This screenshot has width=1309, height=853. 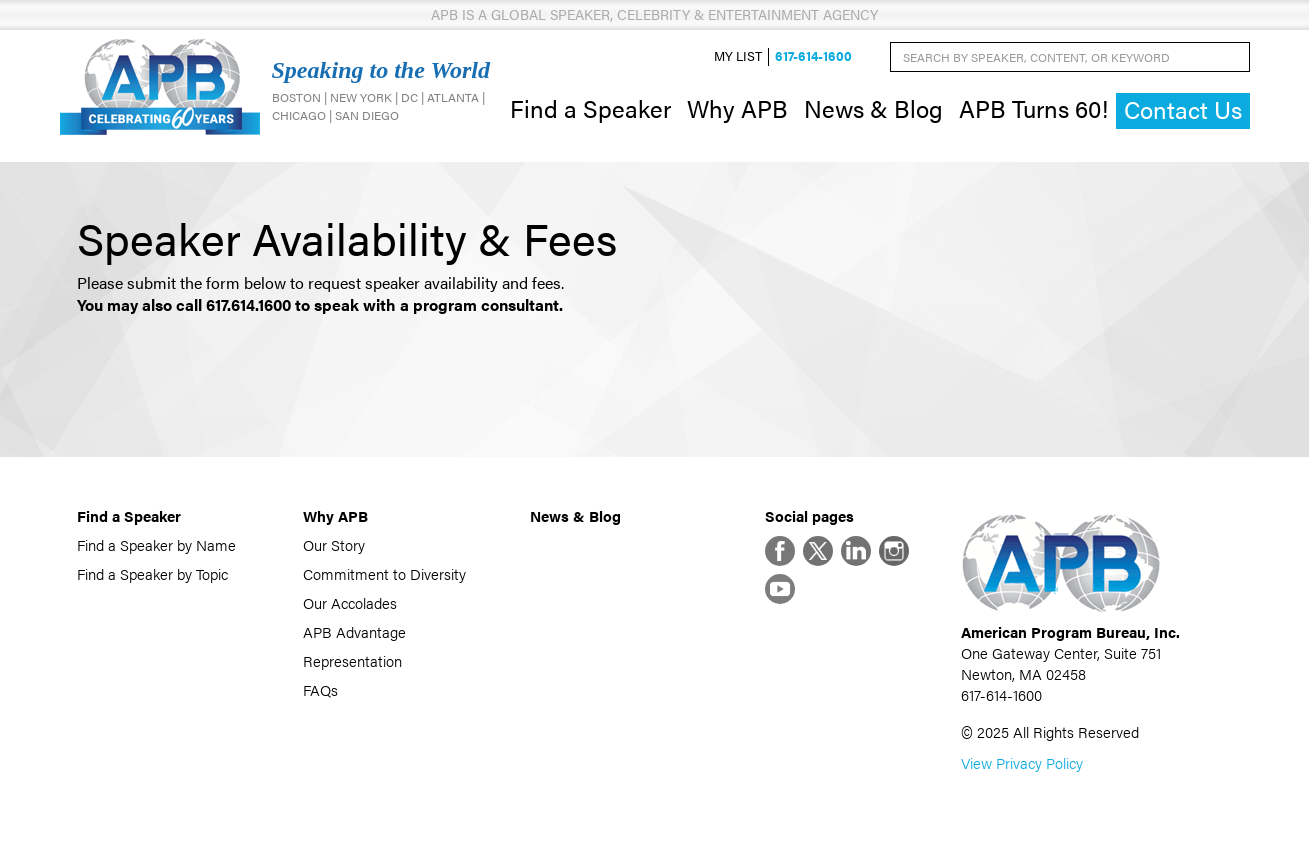 What do you see at coordinates (1183, 109) in the screenshot?
I see `Contact Us` at bounding box center [1183, 109].